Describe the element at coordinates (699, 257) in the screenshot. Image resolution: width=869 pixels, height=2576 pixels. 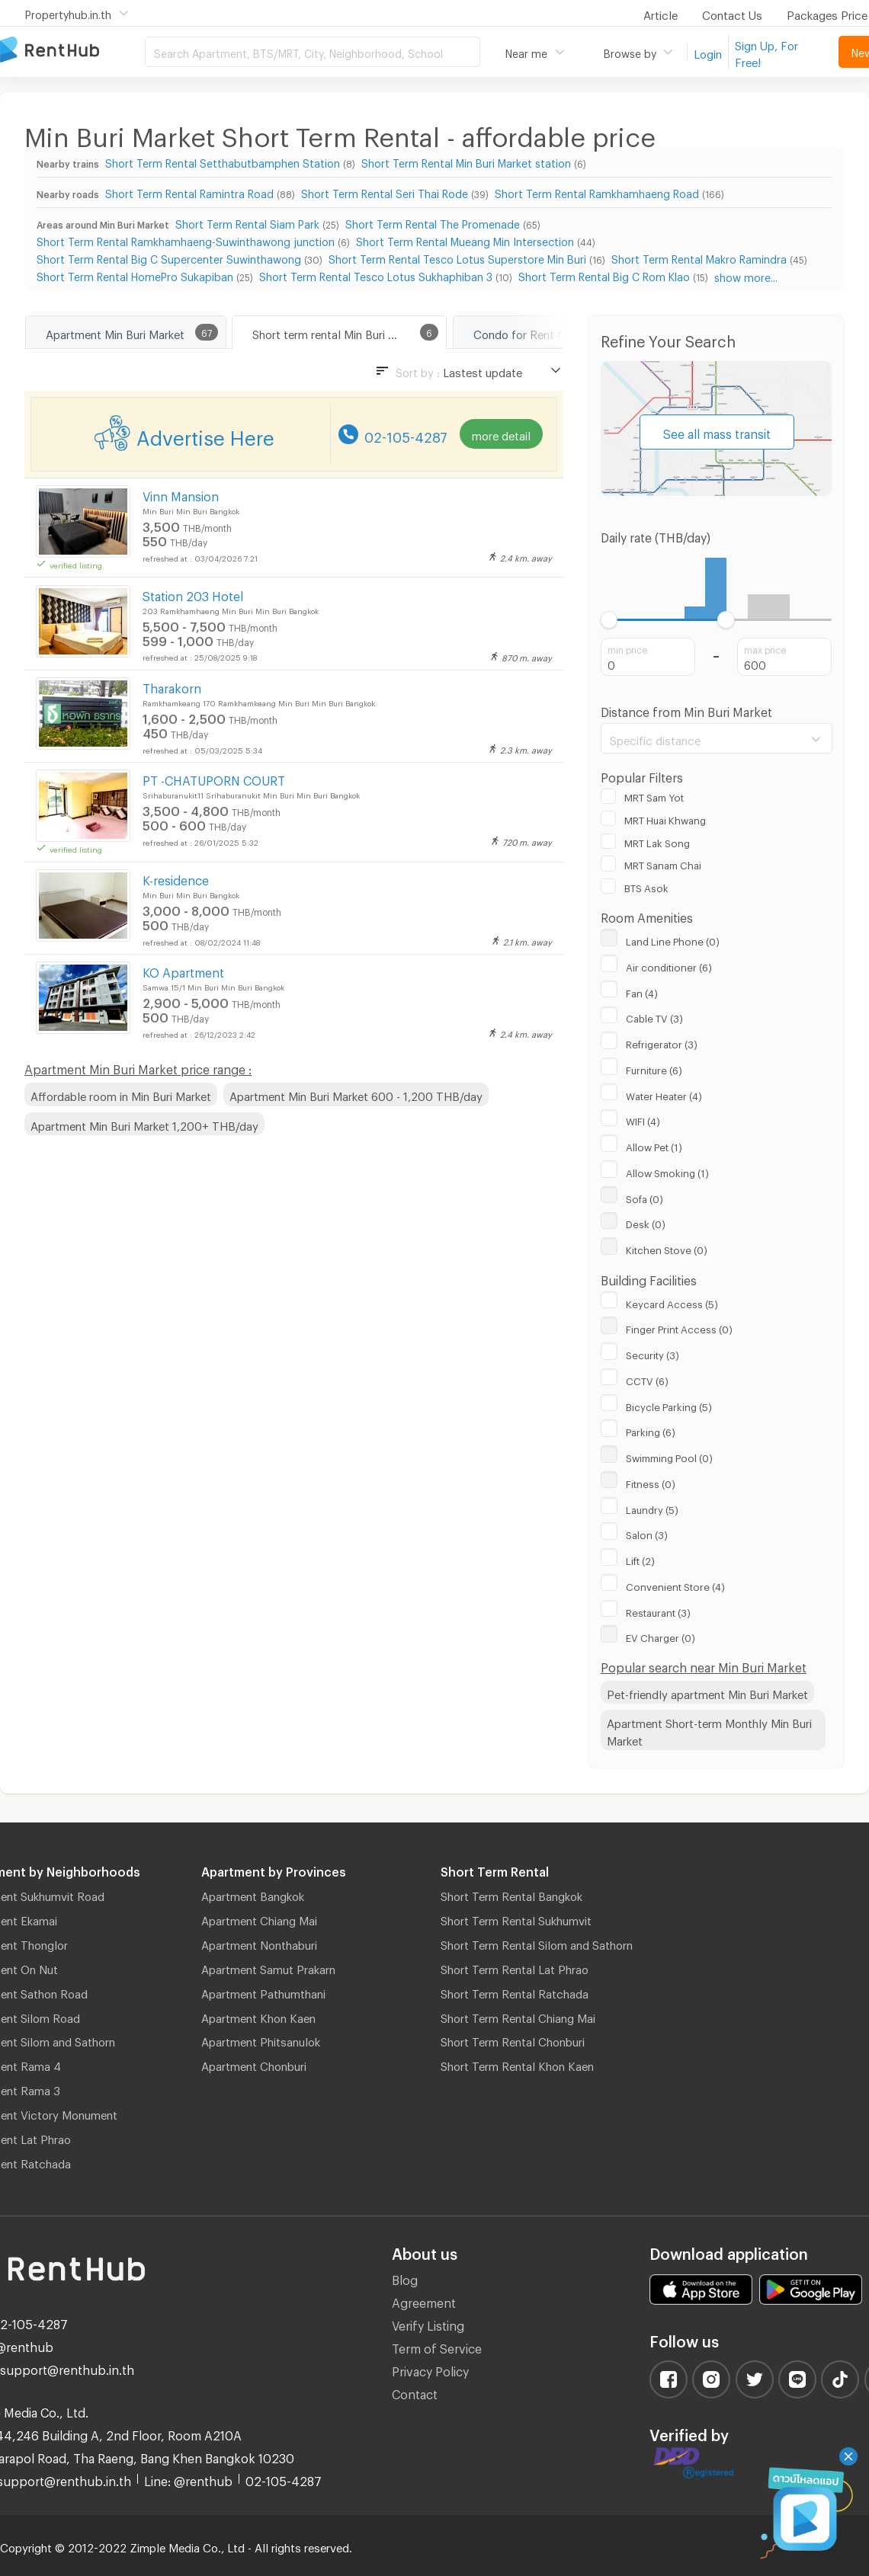
I see `Short Term Rental Makro Ramindra` at that location.